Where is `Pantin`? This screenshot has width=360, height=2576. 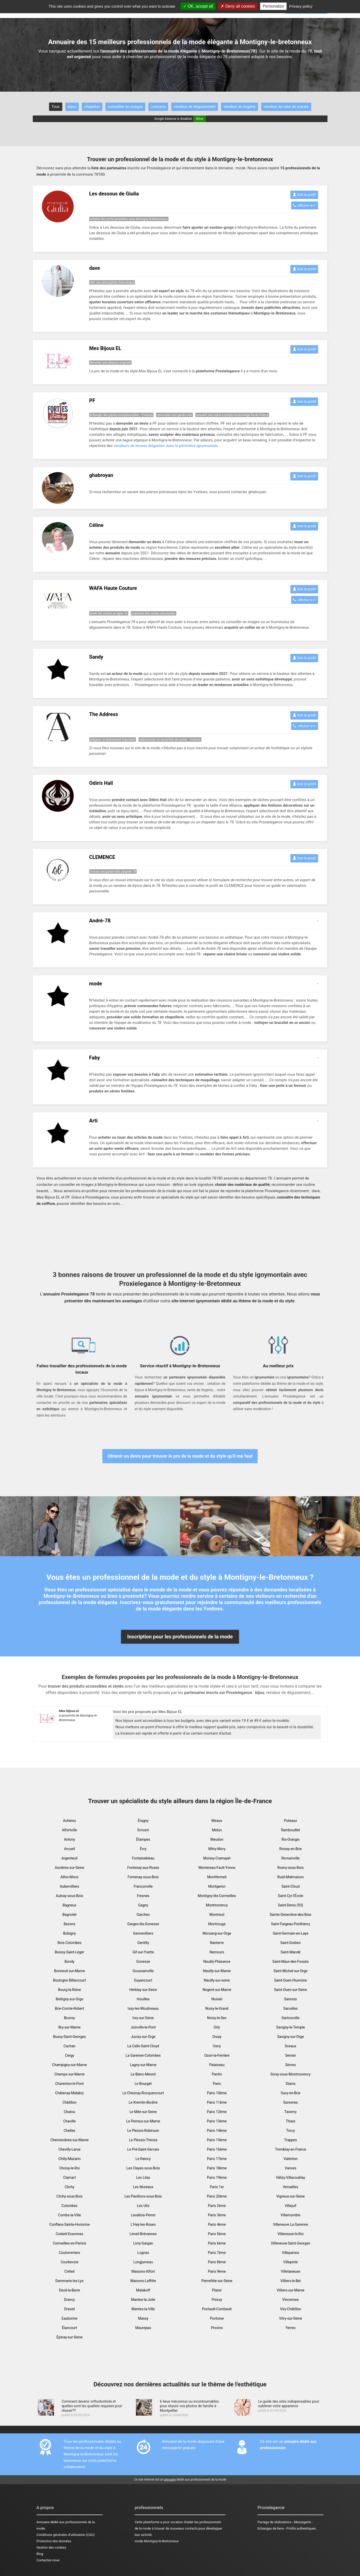
Pantin is located at coordinates (217, 2074).